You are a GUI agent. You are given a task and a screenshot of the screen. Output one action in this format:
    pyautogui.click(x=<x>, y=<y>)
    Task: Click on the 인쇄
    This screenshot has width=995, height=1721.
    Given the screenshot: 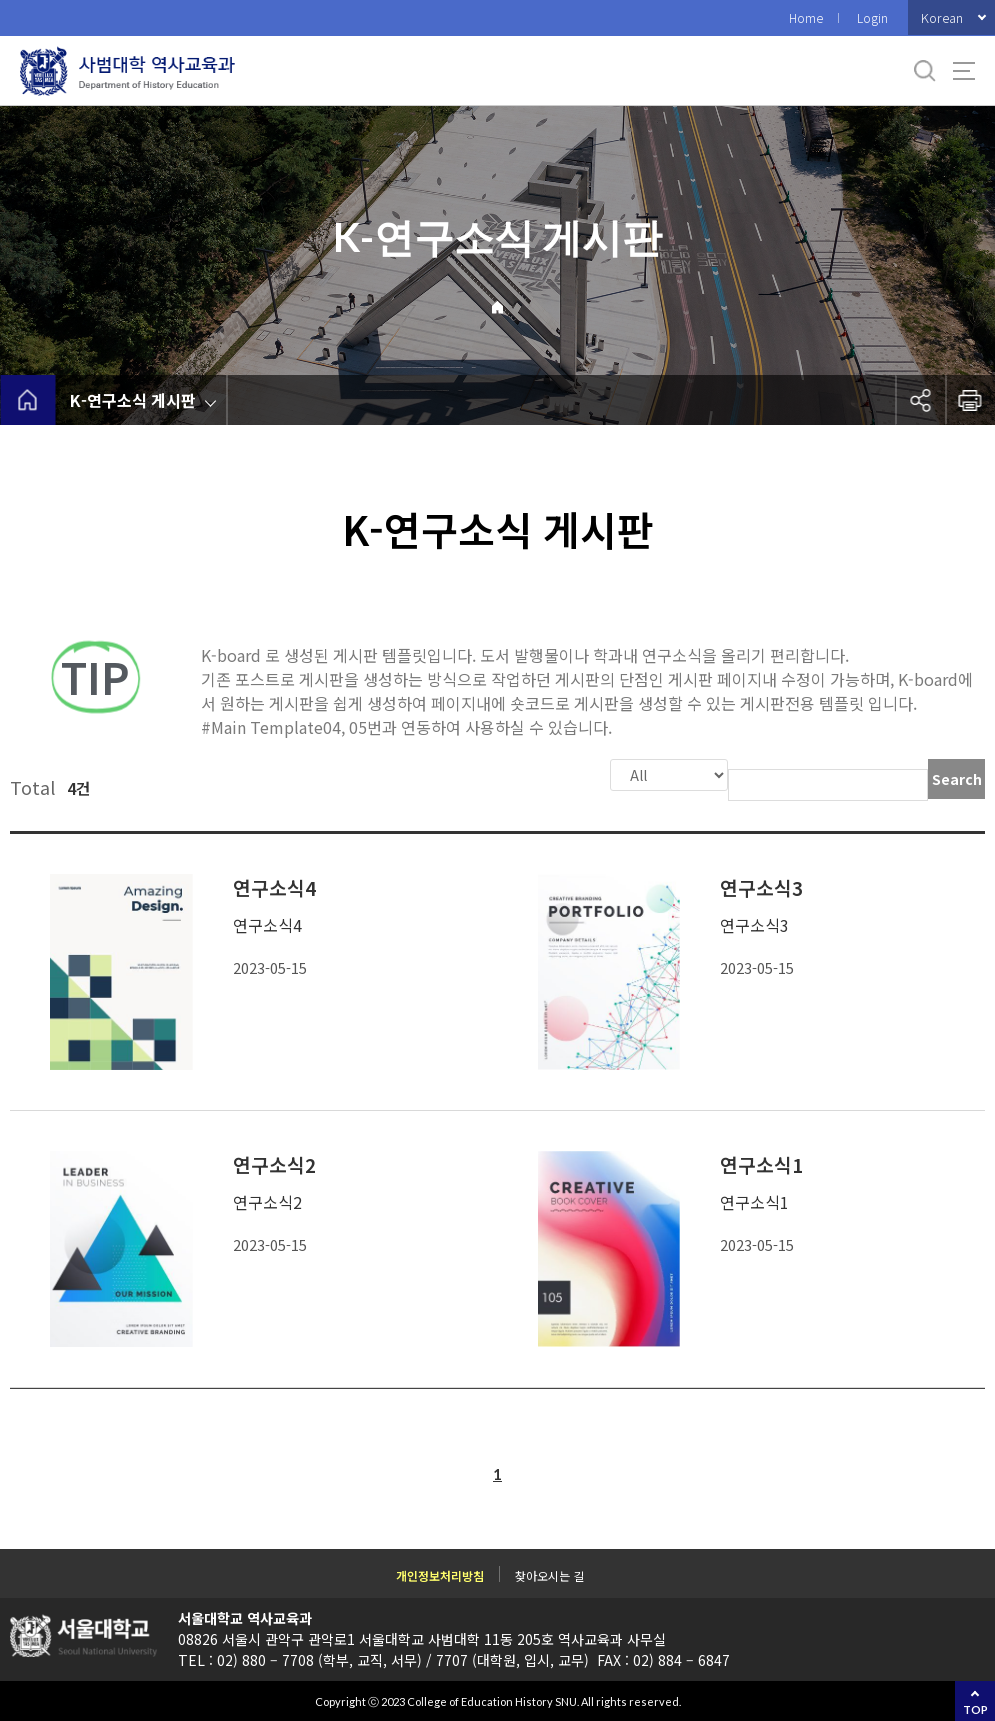 What is the action you would take?
    pyautogui.click(x=970, y=400)
    